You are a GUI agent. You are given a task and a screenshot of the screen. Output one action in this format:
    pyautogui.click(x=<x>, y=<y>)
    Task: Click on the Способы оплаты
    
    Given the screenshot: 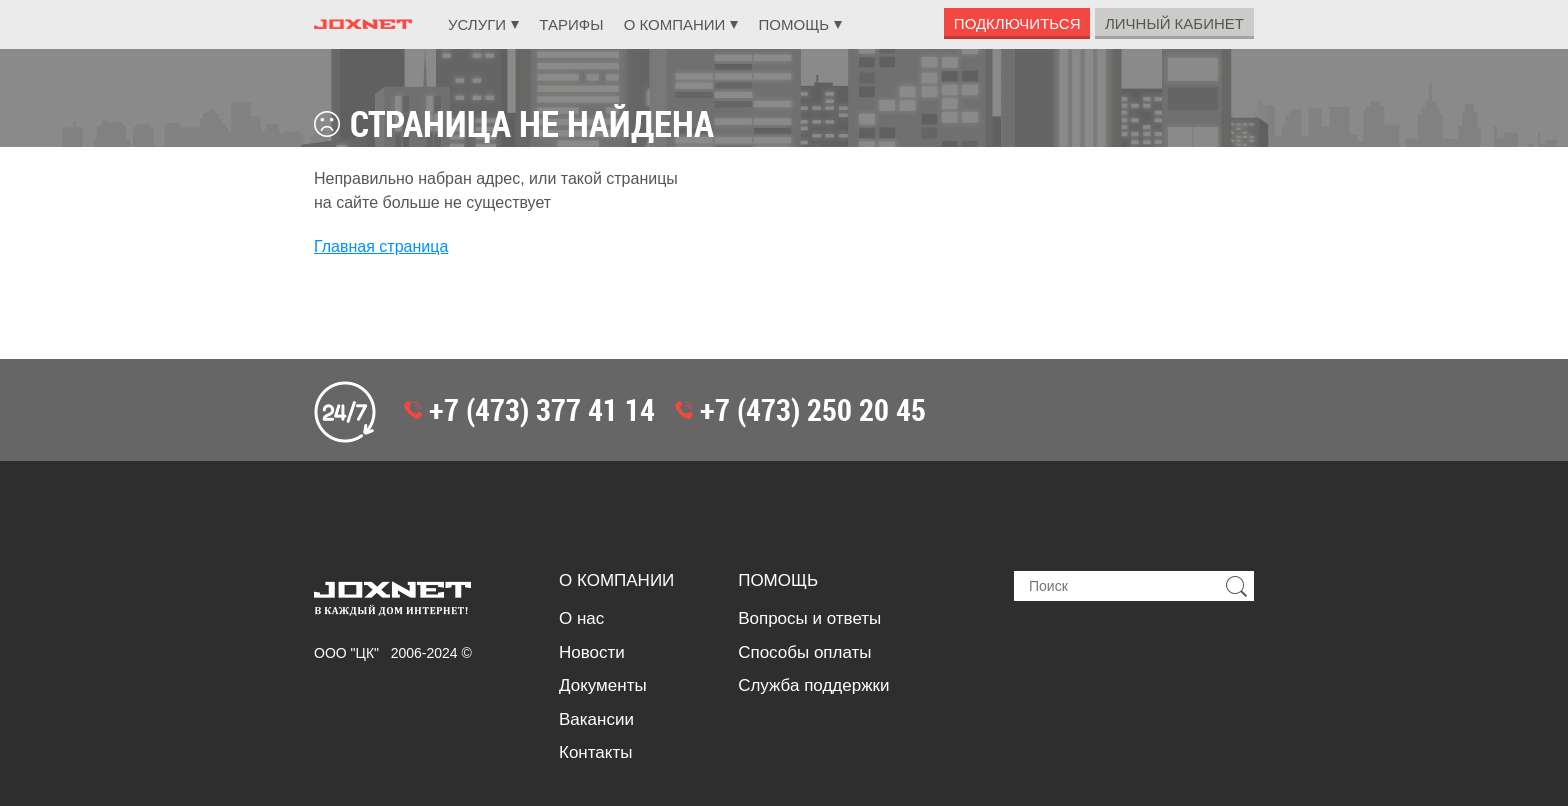 What is the action you would take?
    pyautogui.click(x=804, y=652)
    